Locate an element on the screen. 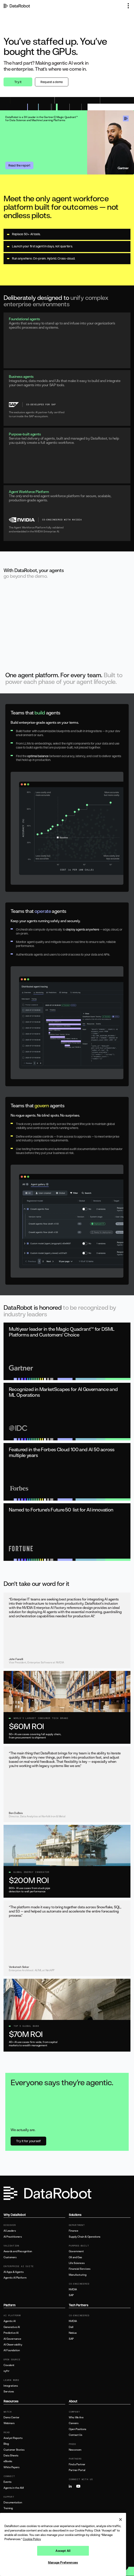 The image size is (134, 2576). Read the report is located at coordinates (19, 165).